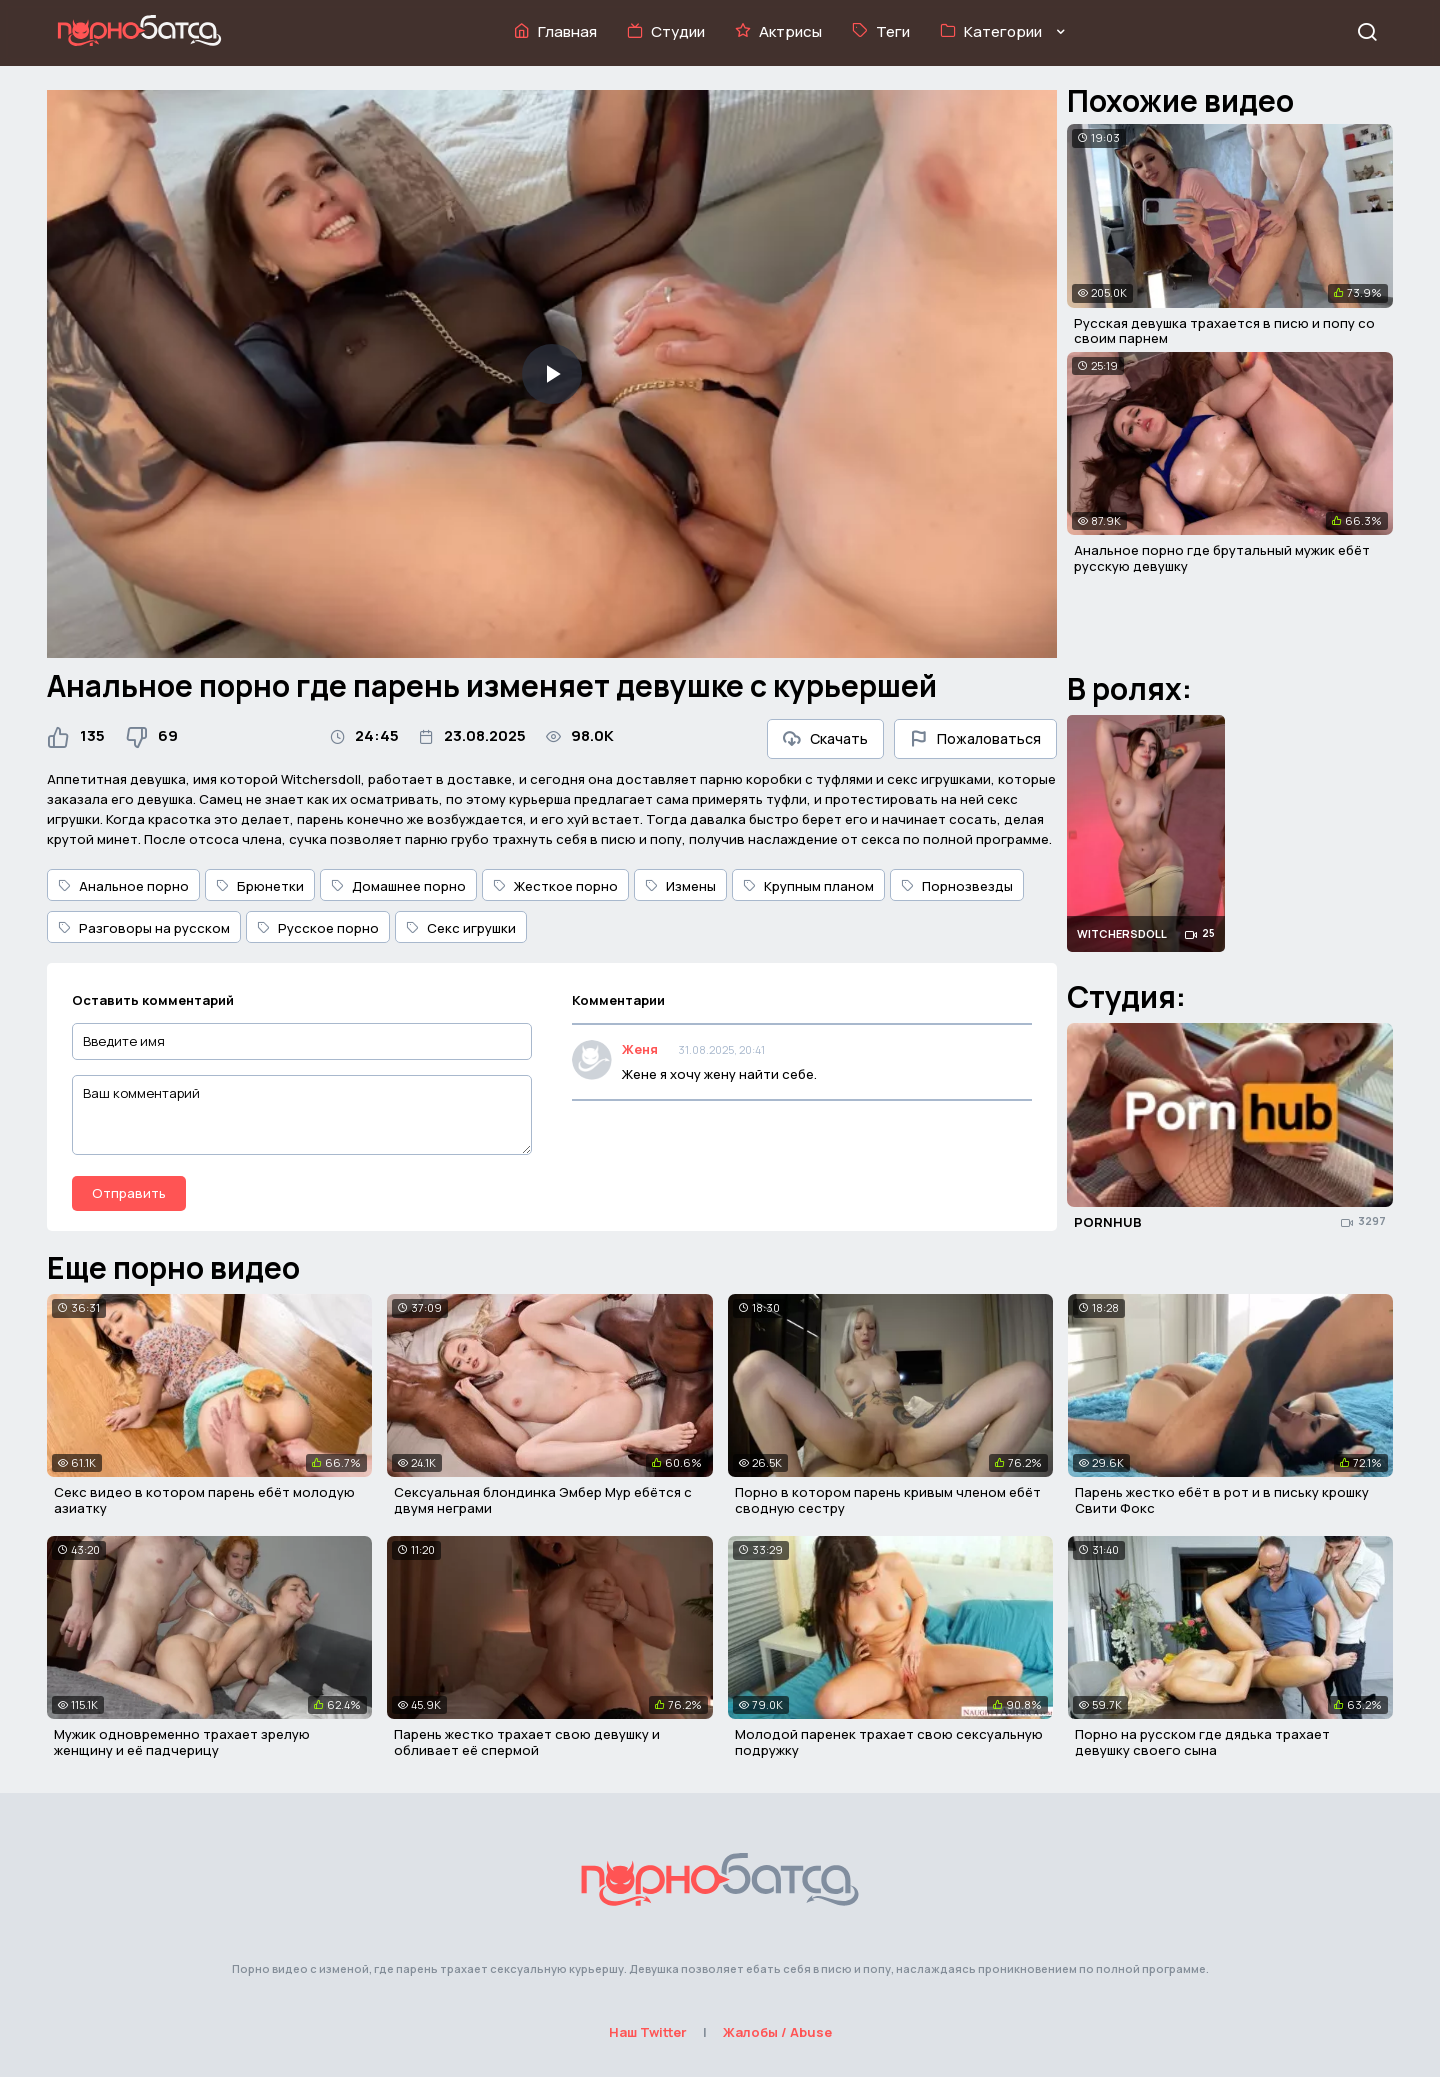  I want to click on Русская девушка трахается в писю и попу со своим парнем, so click(1224, 331).